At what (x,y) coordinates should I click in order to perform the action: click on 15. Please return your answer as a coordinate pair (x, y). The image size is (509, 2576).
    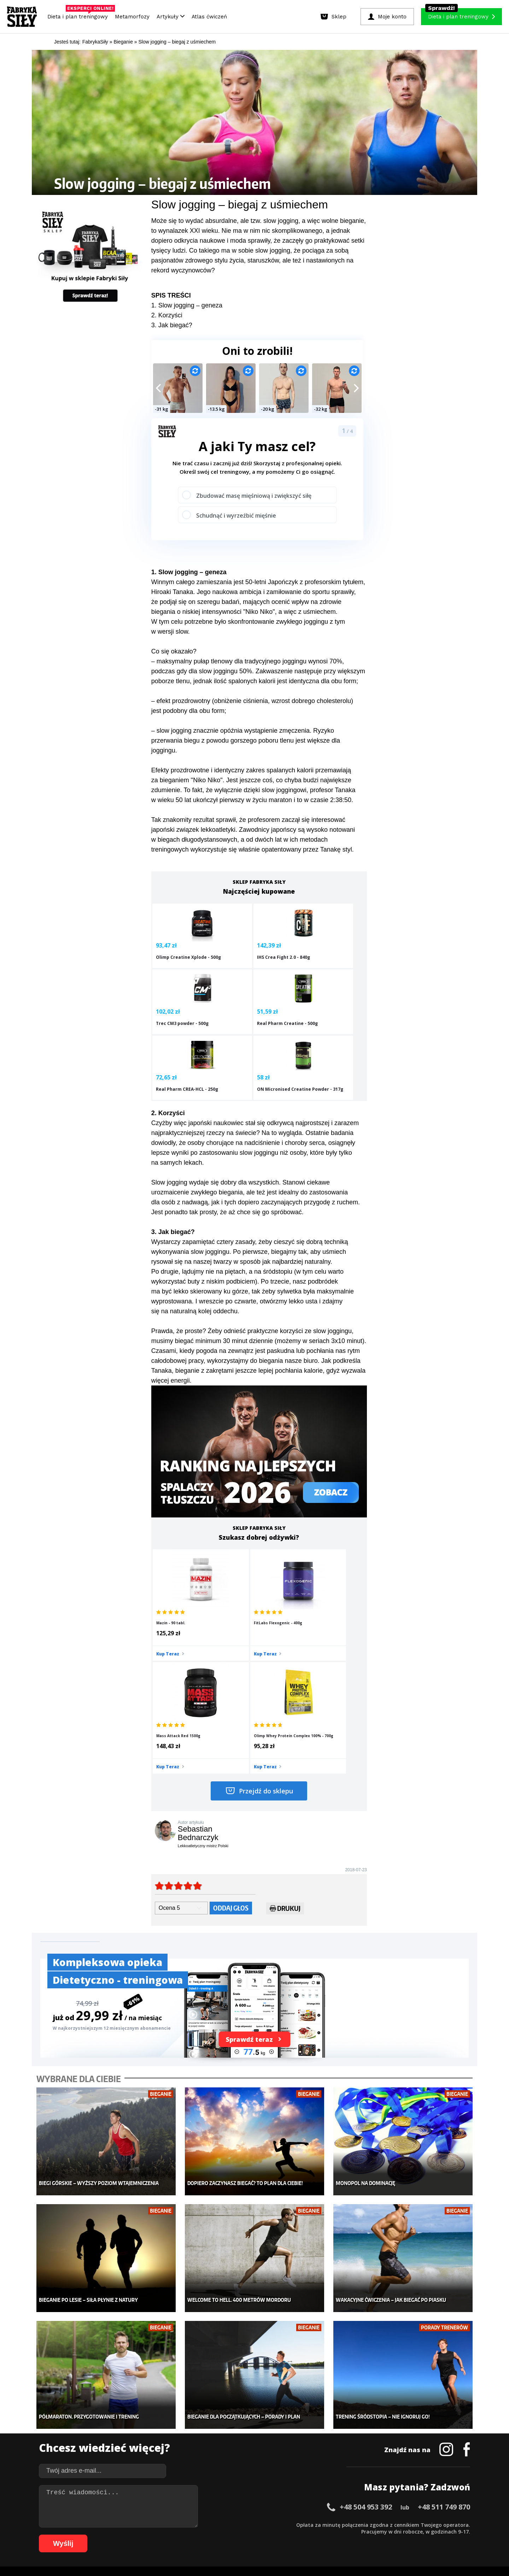
    Looking at the image, I should click on (146, 2524).